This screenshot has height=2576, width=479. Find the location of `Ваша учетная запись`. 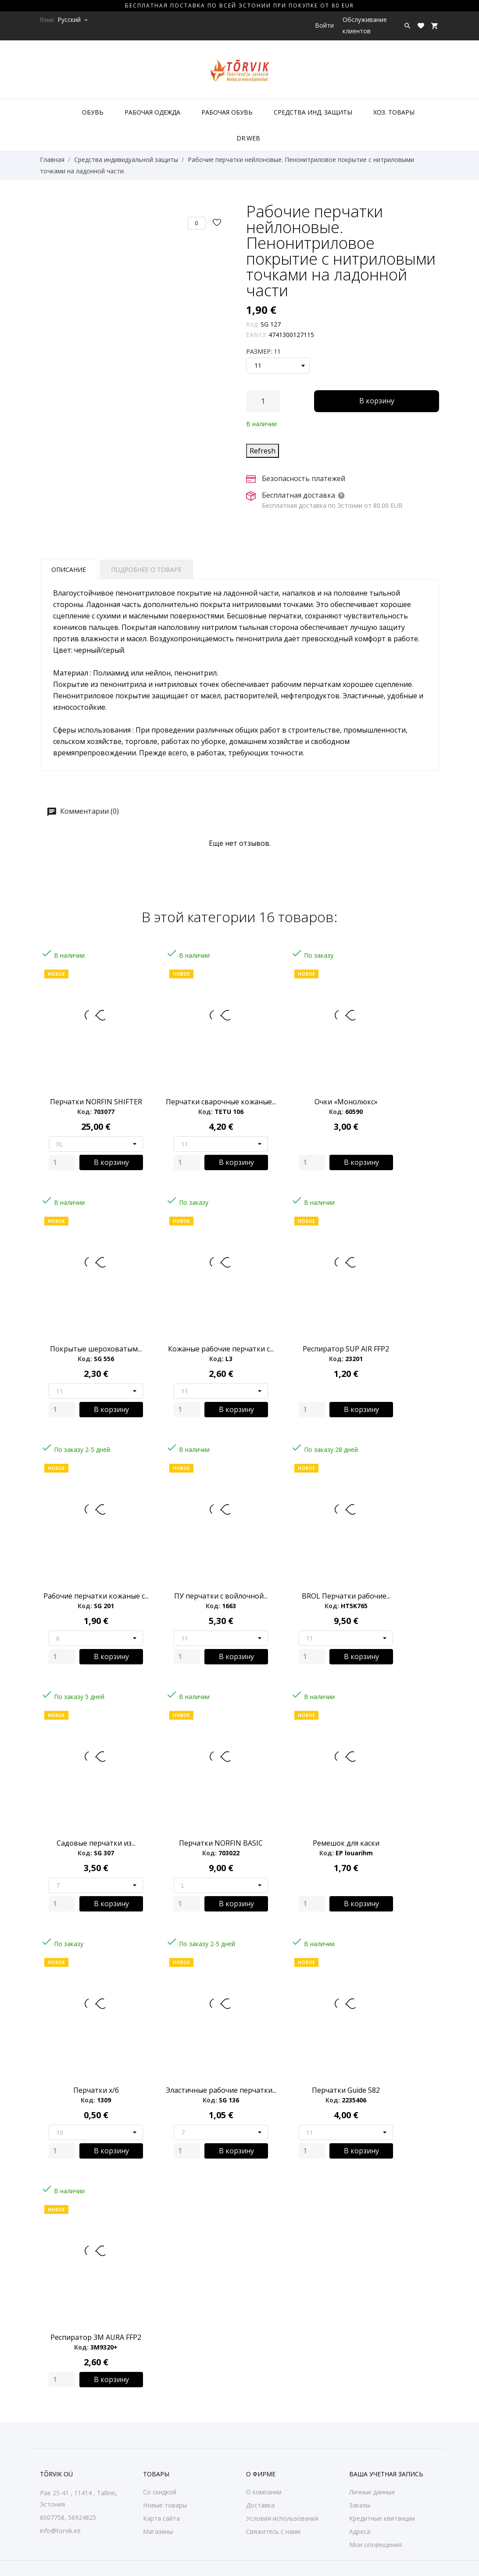

Ваша учетная запись is located at coordinates (386, 2474).